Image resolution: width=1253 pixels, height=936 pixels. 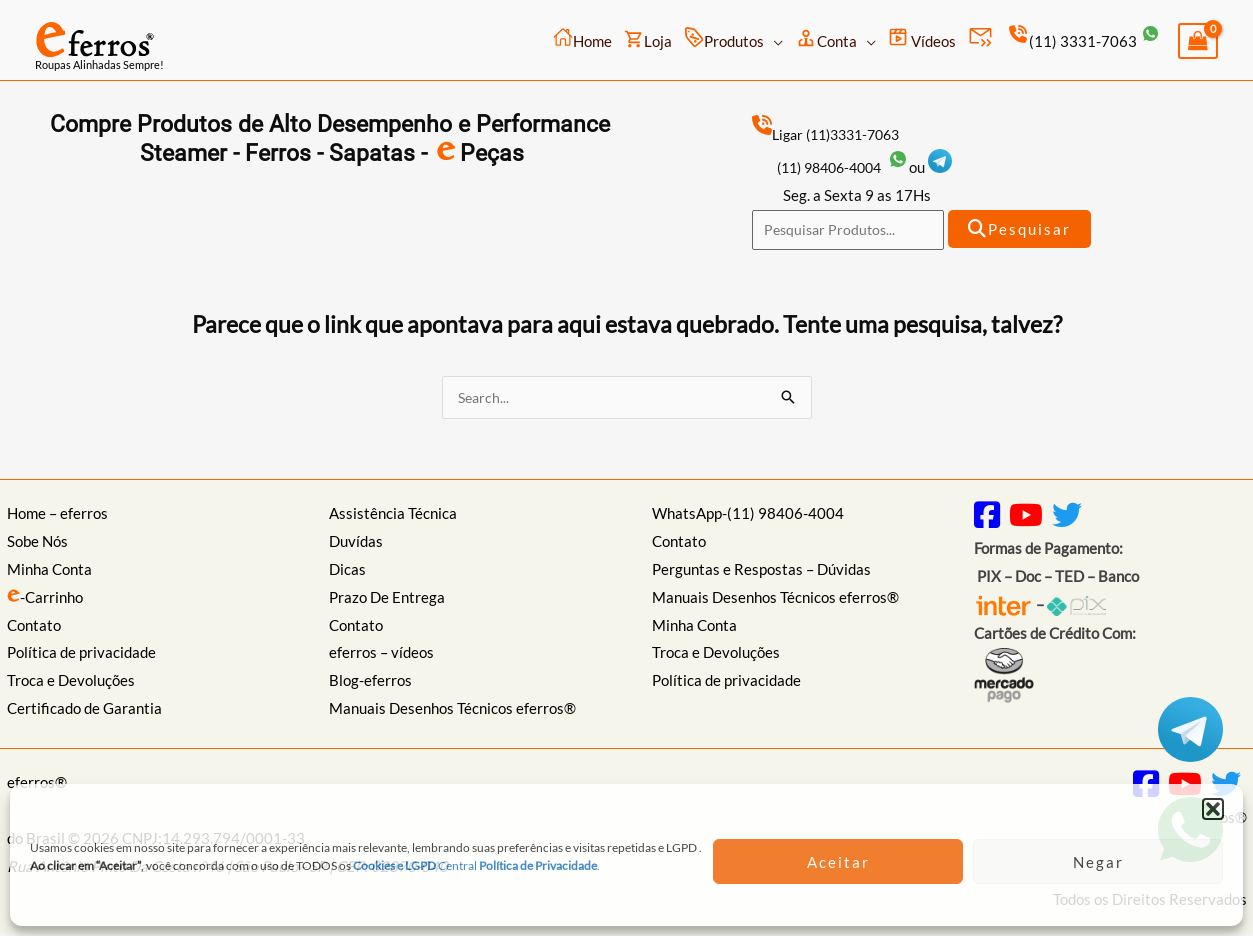 What do you see at coordinates (370, 683) in the screenshot?
I see `Blog-eferros` at bounding box center [370, 683].